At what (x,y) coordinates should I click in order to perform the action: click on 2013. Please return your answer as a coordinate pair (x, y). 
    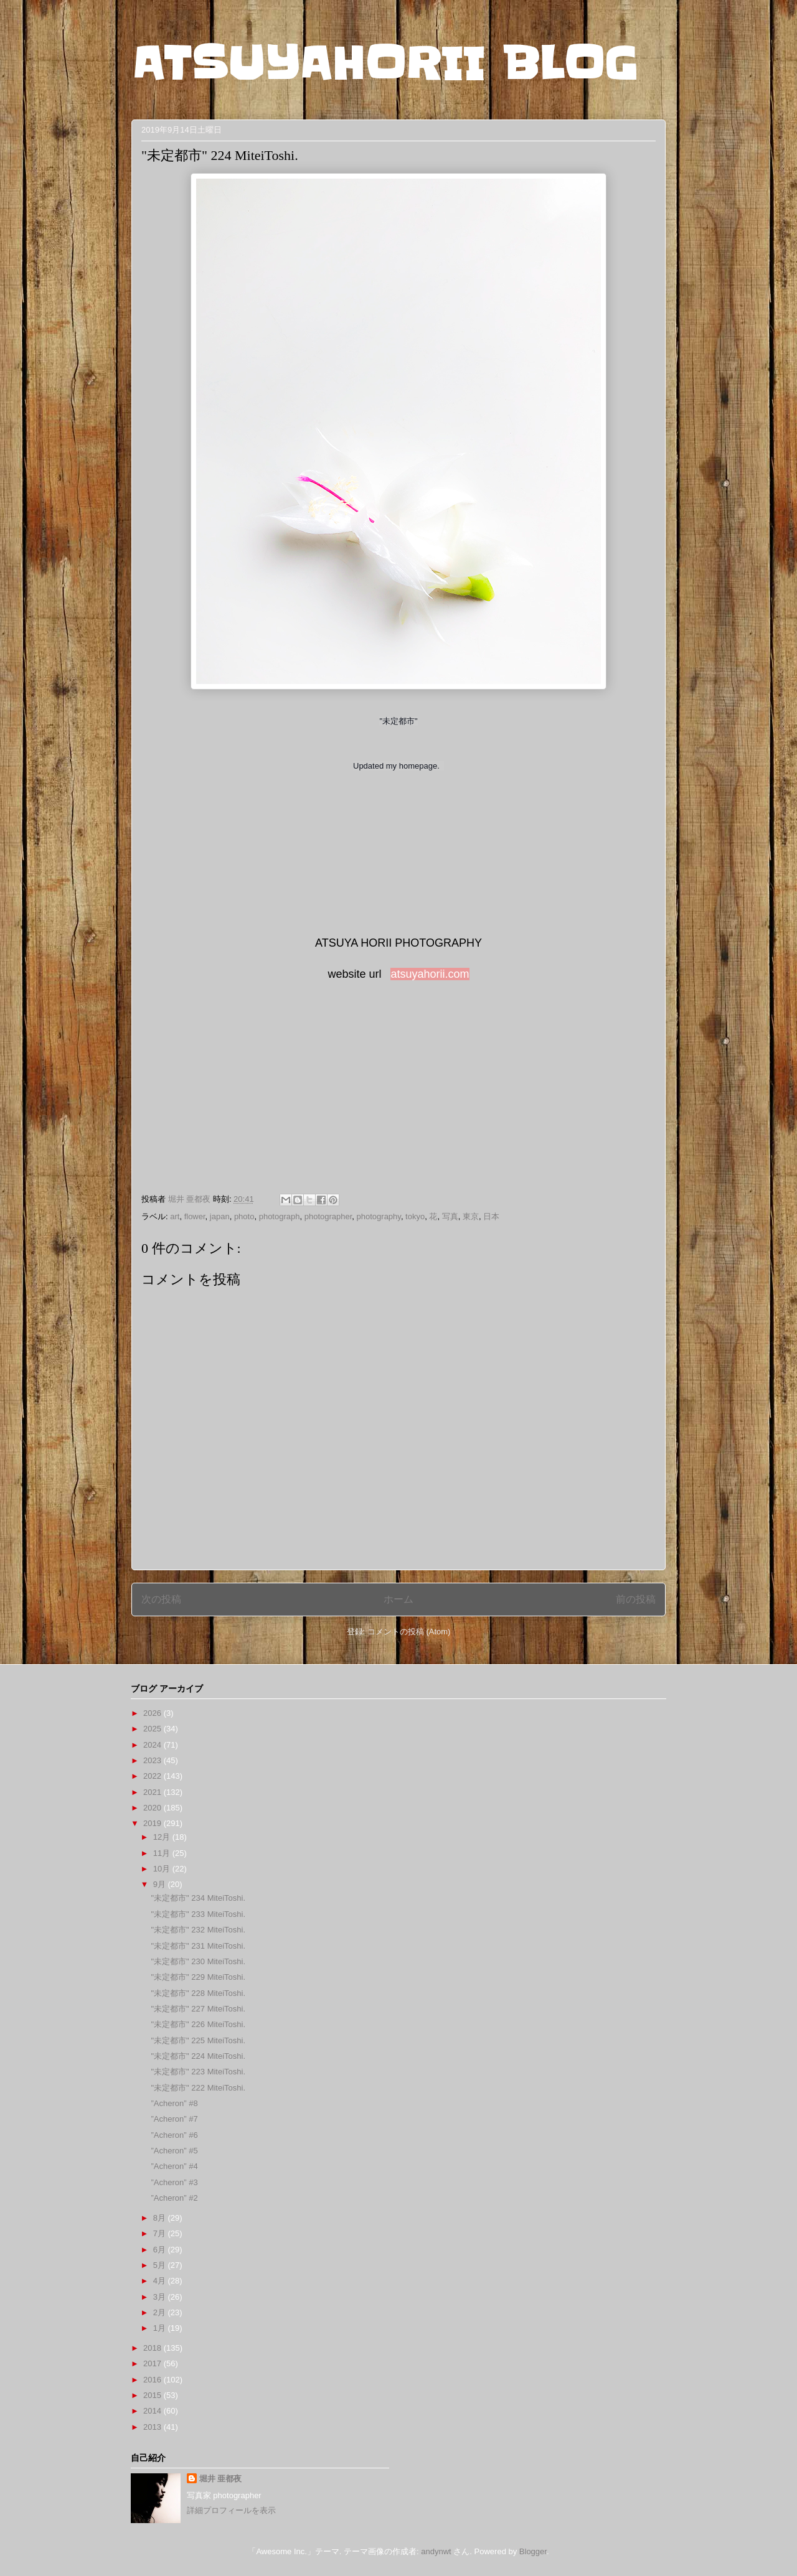
    Looking at the image, I should click on (153, 2427).